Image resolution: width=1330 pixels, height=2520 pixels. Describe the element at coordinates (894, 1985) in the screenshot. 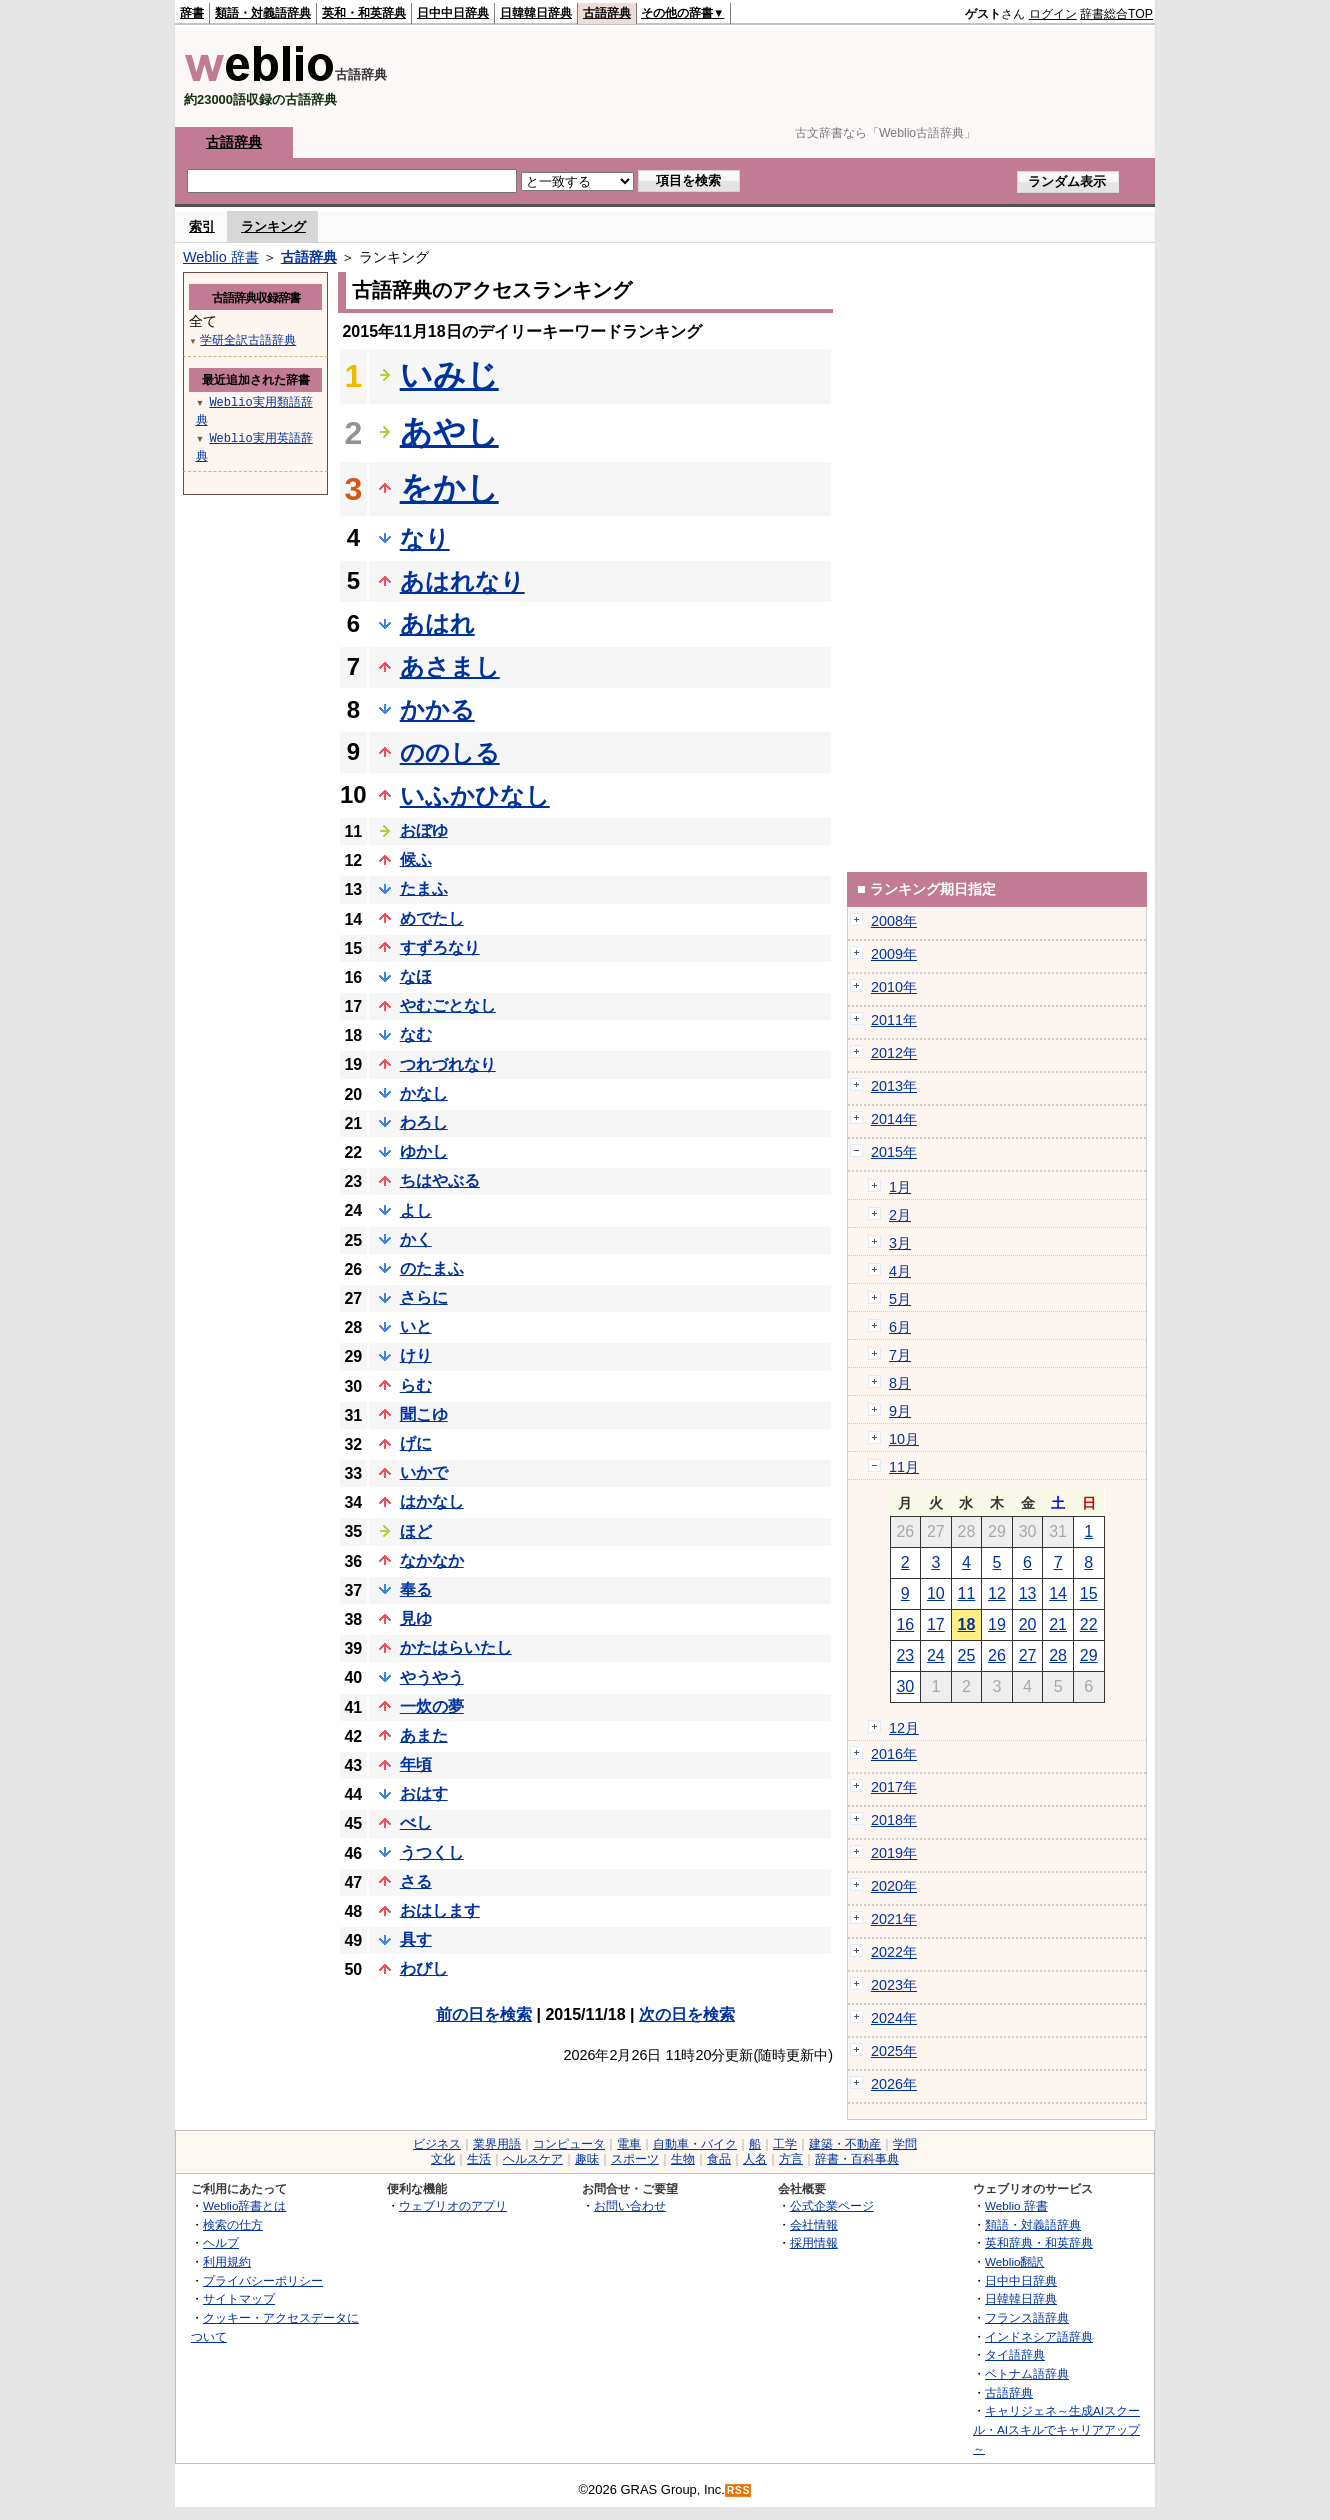

I see `2023年` at that location.